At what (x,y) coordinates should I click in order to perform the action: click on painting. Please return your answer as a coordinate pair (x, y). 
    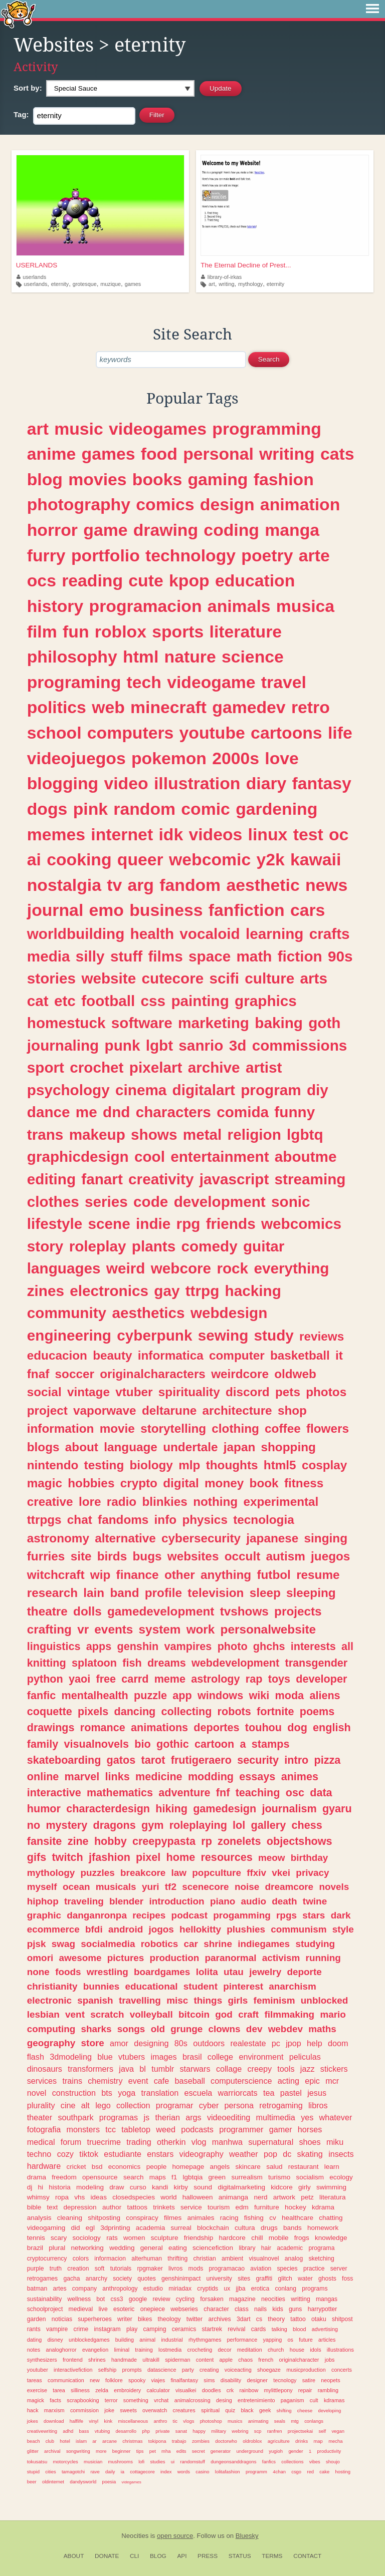
    Looking at the image, I should click on (200, 1001).